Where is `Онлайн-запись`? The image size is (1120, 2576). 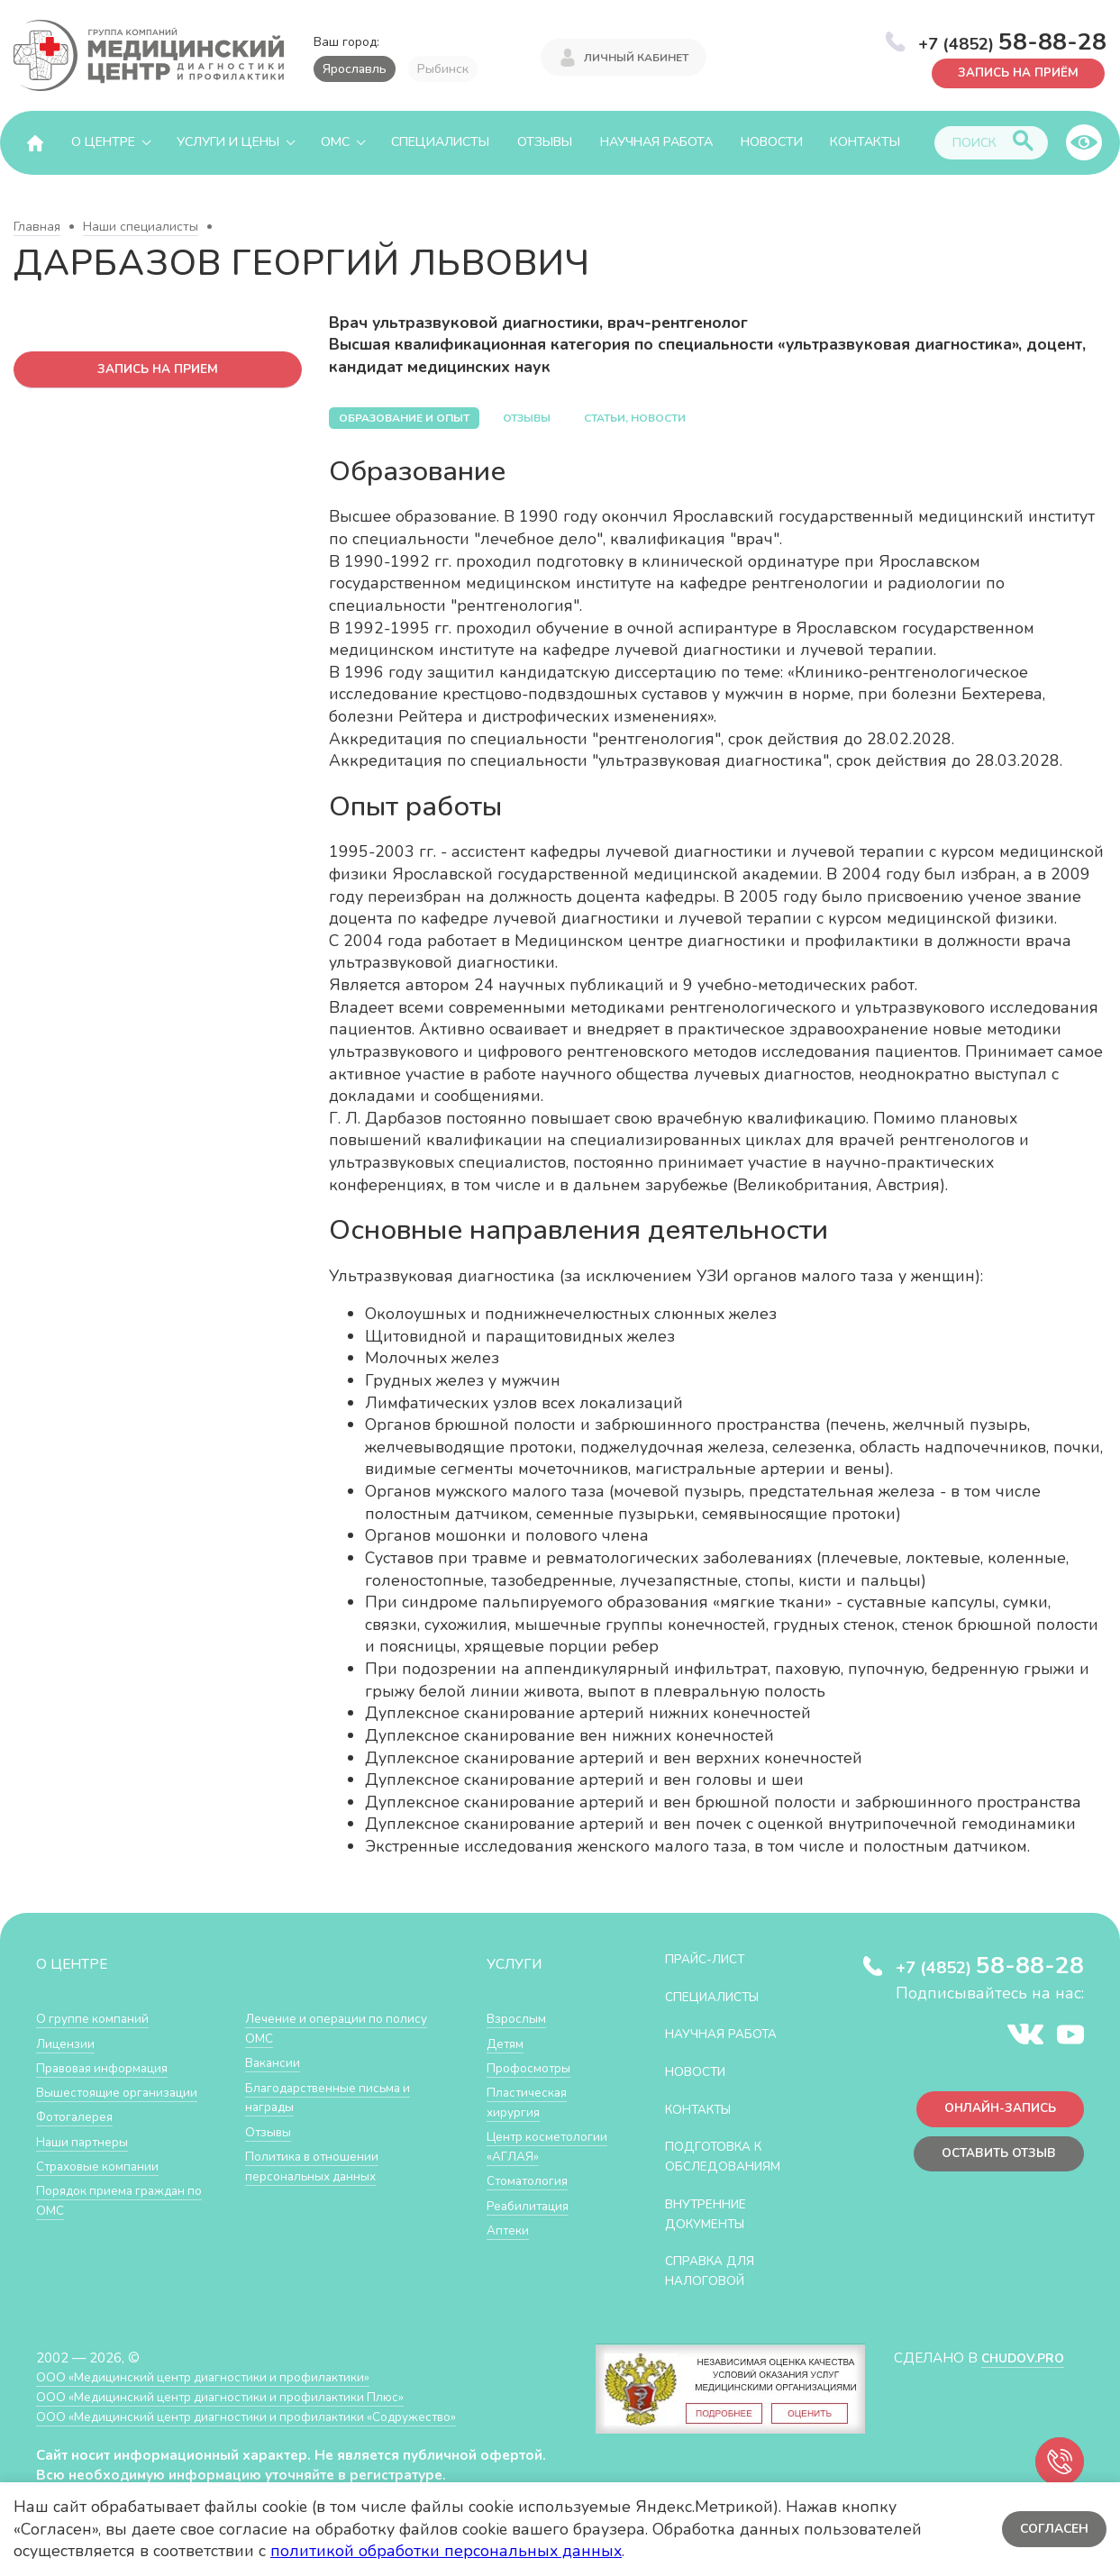
Онлайн-запись is located at coordinates (993, 2111).